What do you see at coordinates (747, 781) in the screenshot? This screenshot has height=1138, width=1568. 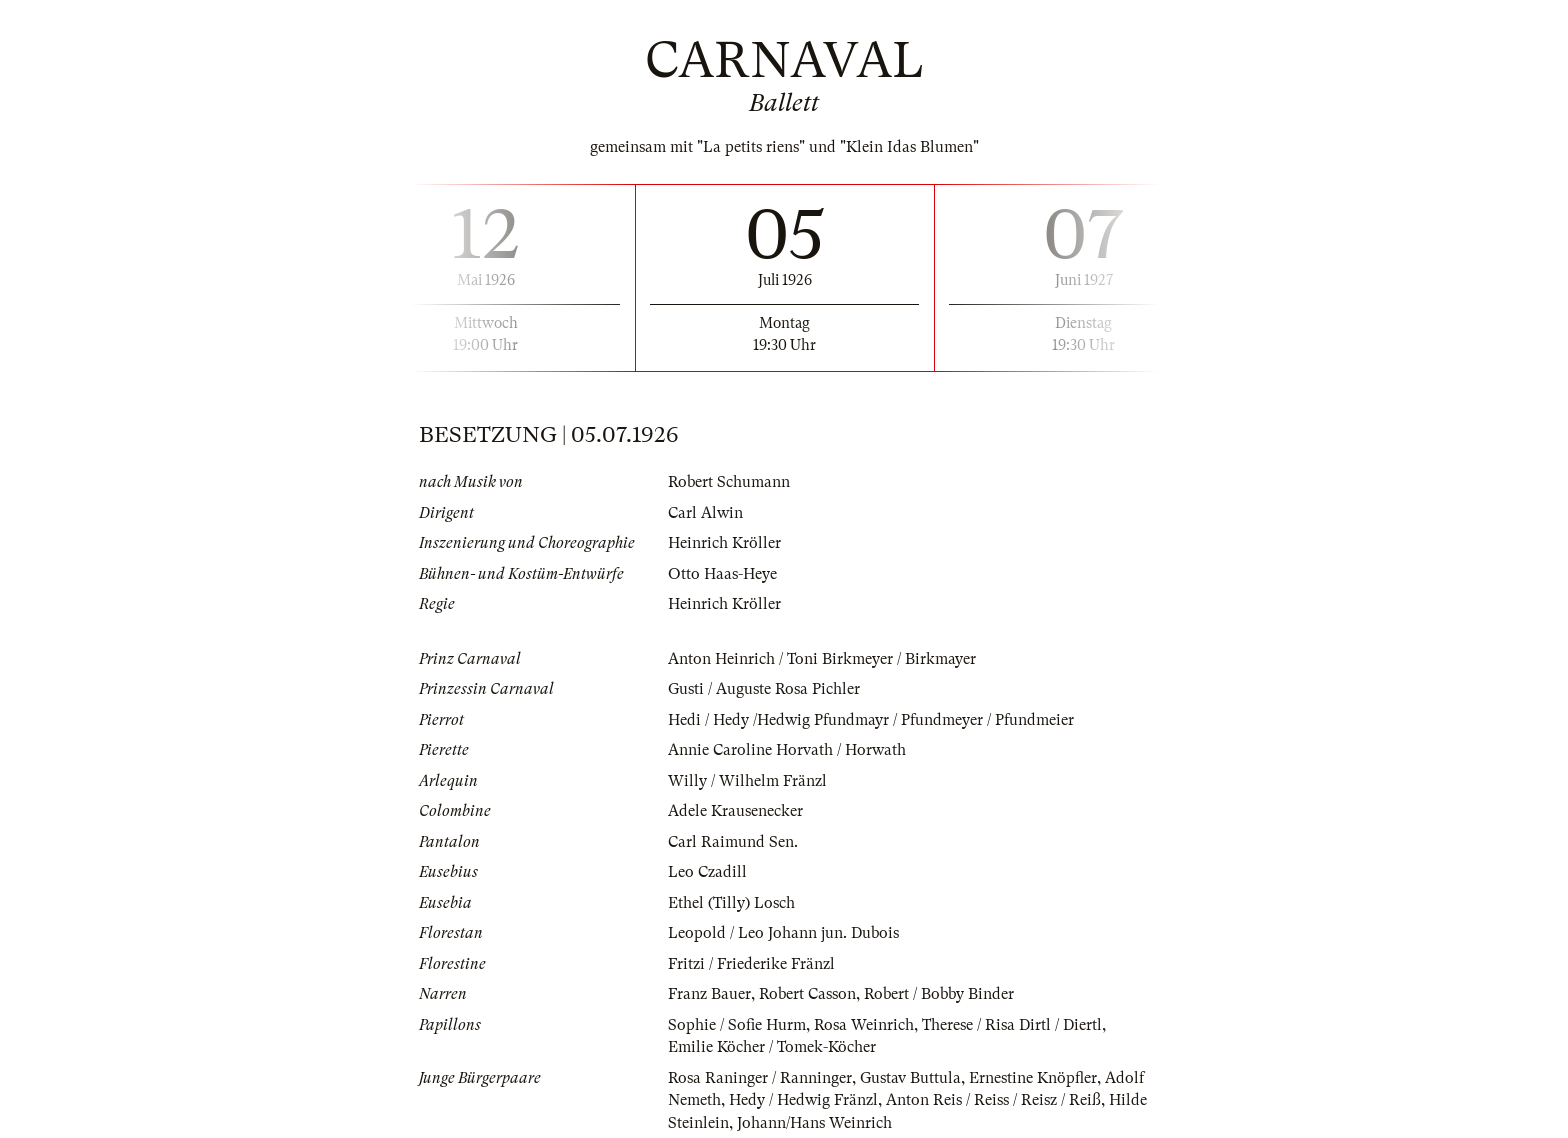 I see `Willy / Wilhelm Fränzl` at bounding box center [747, 781].